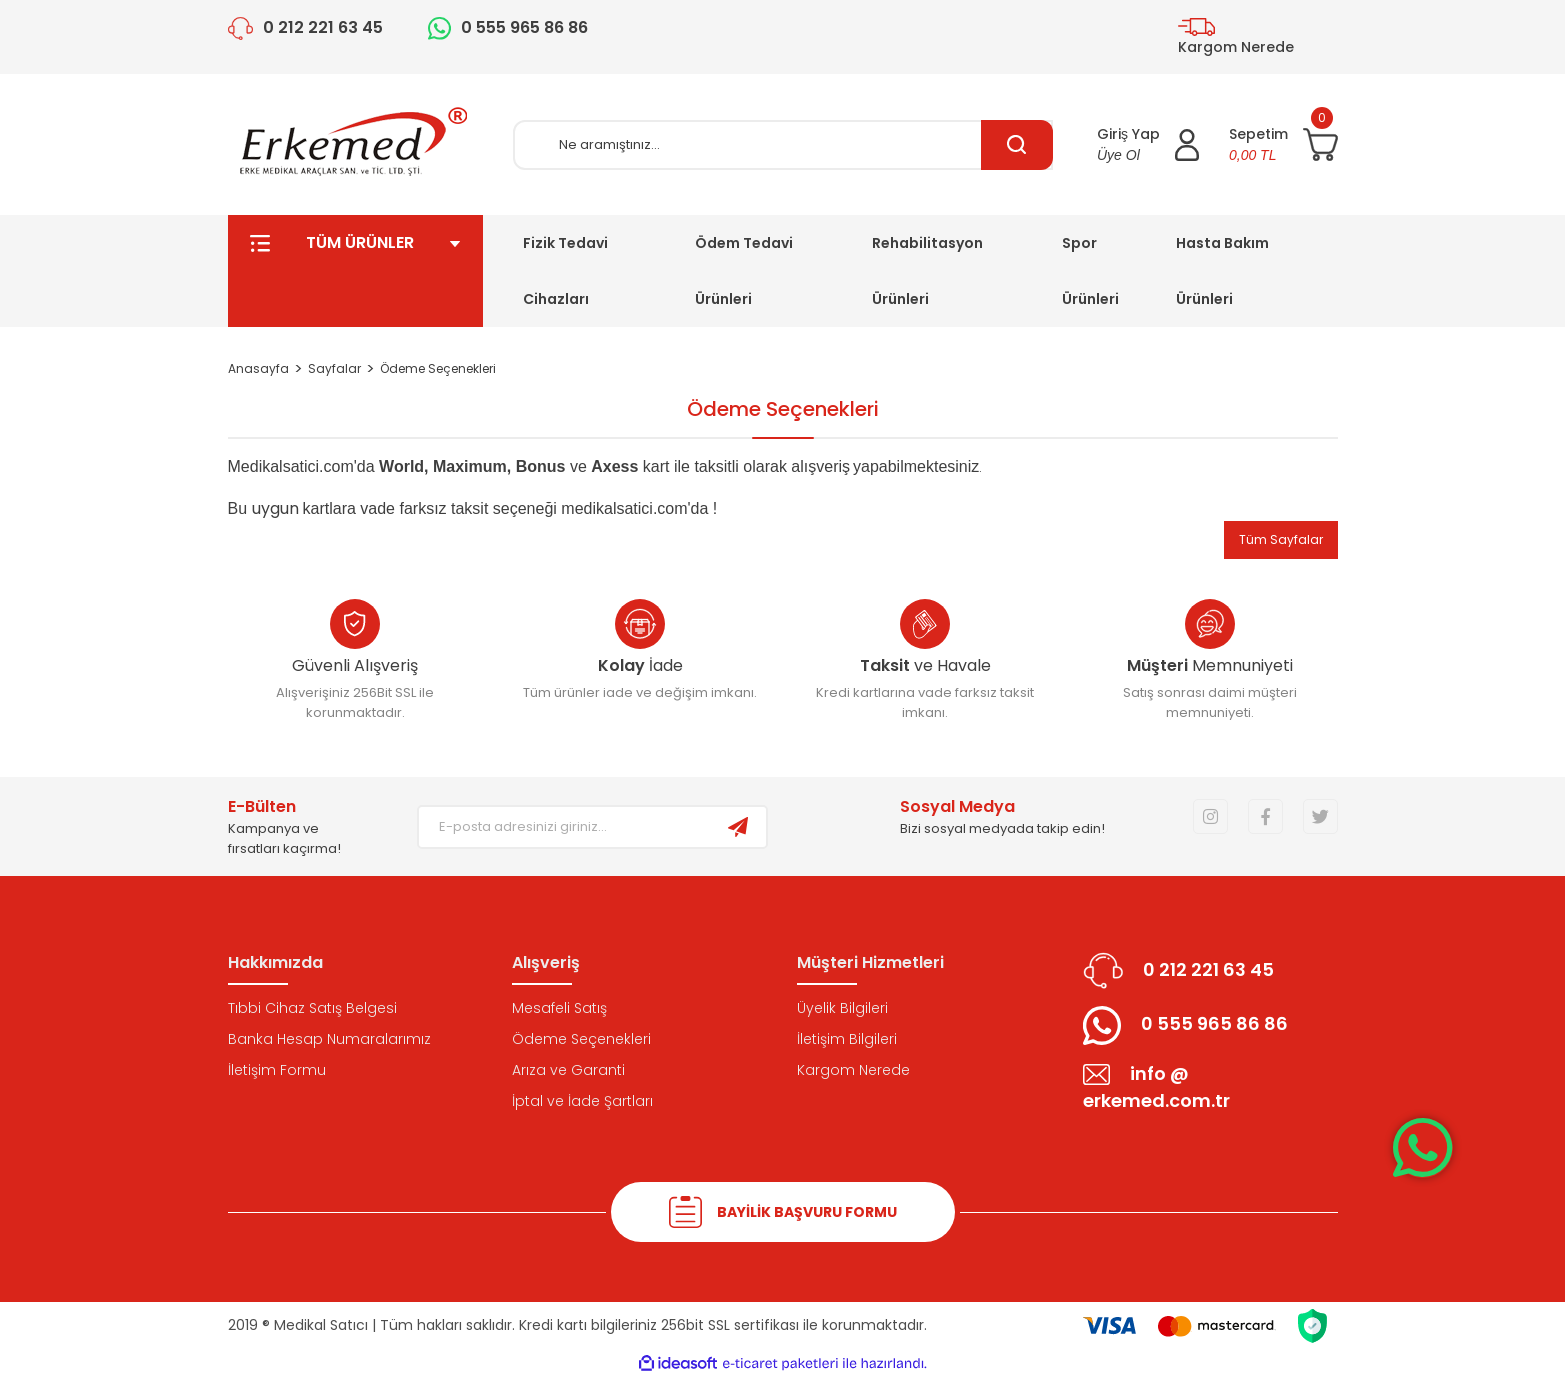 Image resolution: width=1565 pixels, height=1378 pixels. What do you see at coordinates (847, 1039) in the screenshot?
I see `İletişim Bilgileri` at bounding box center [847, 1039].